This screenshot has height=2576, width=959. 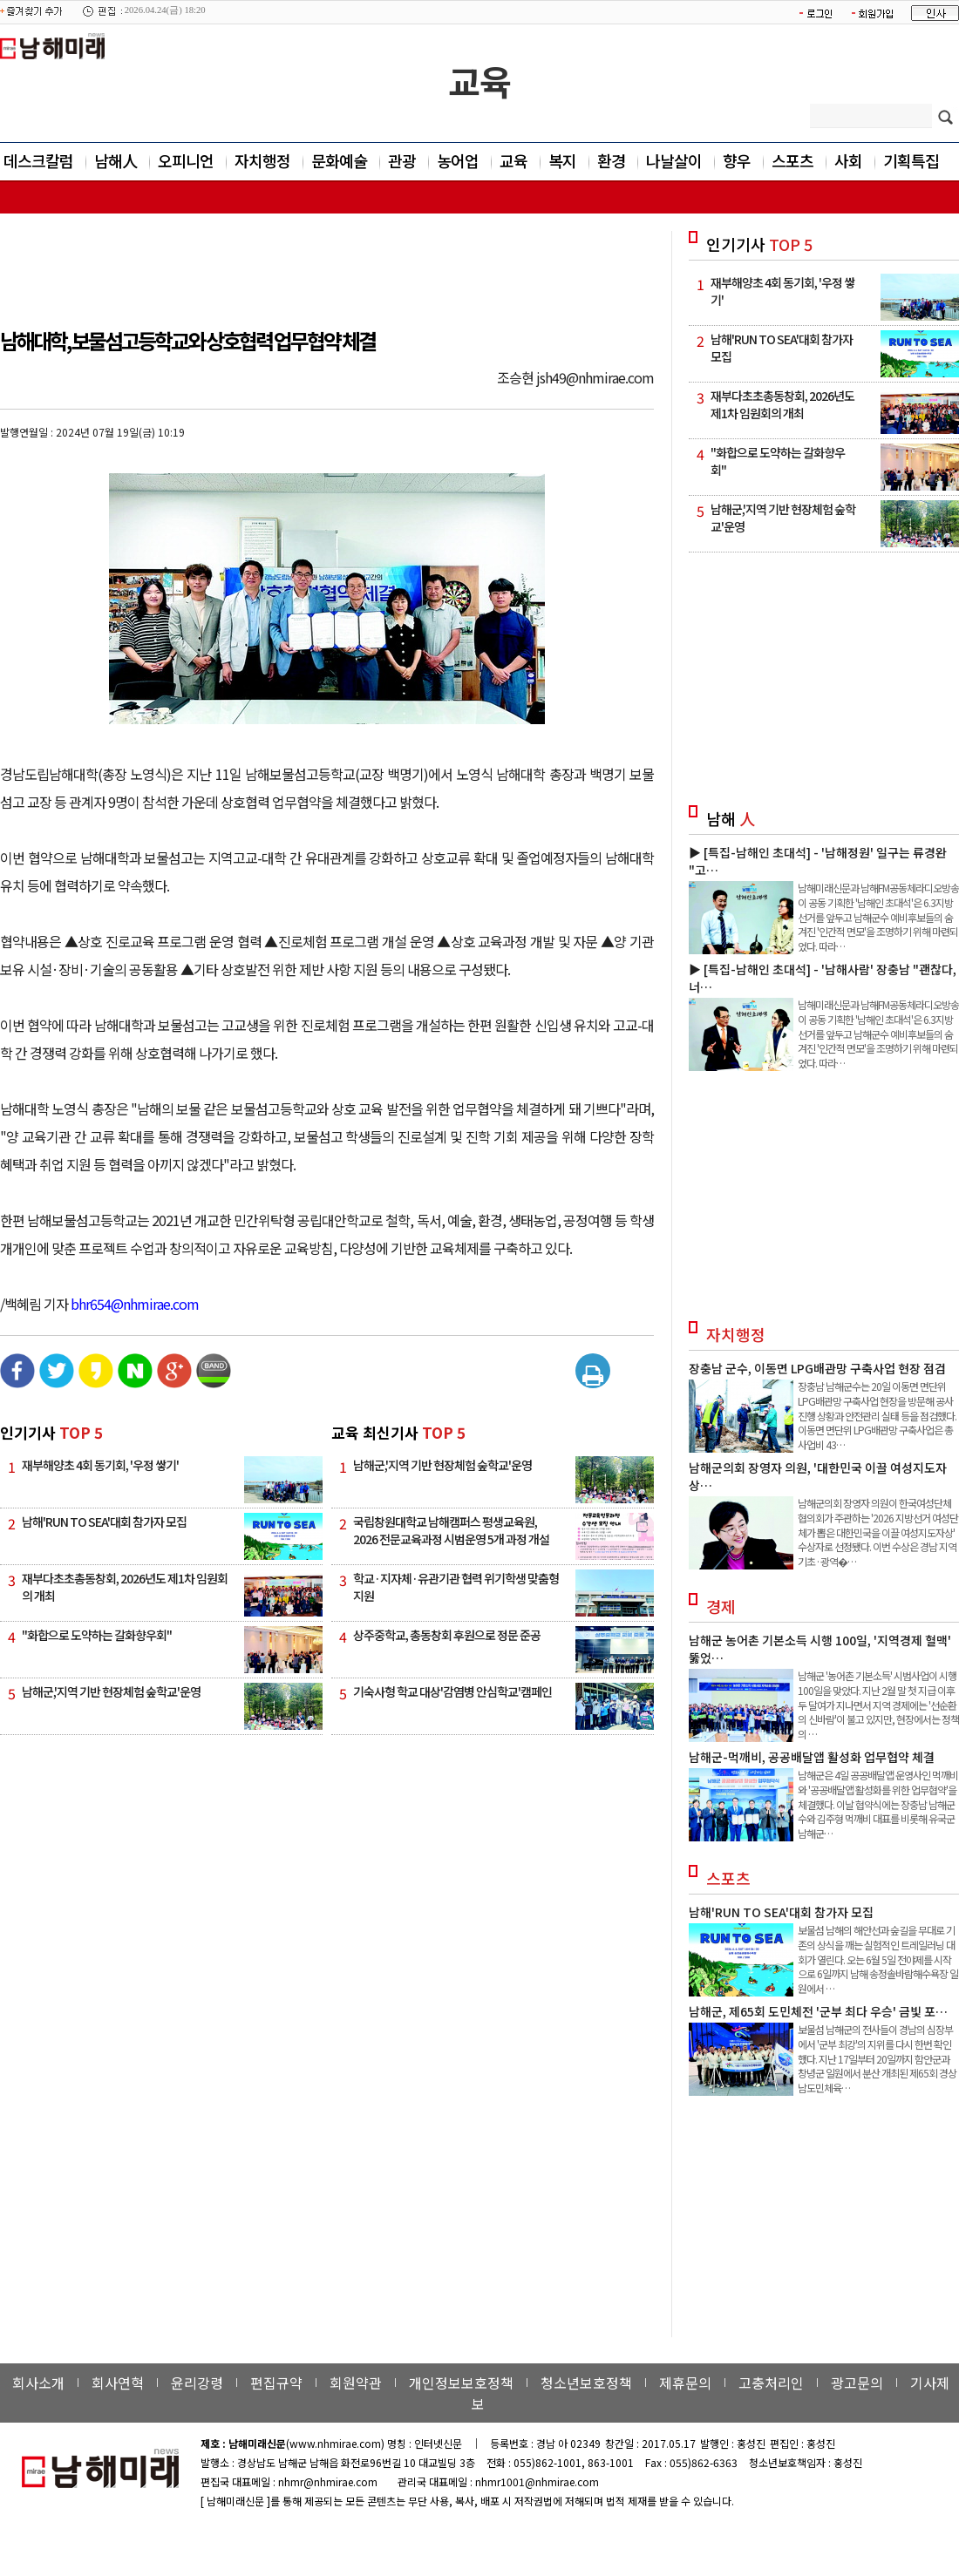 What do you see at coordinates (97, 1635) in the screenshot?
I see `"화합으로 도약하는 갈화향우회"` at bounding box center [97, 1635].